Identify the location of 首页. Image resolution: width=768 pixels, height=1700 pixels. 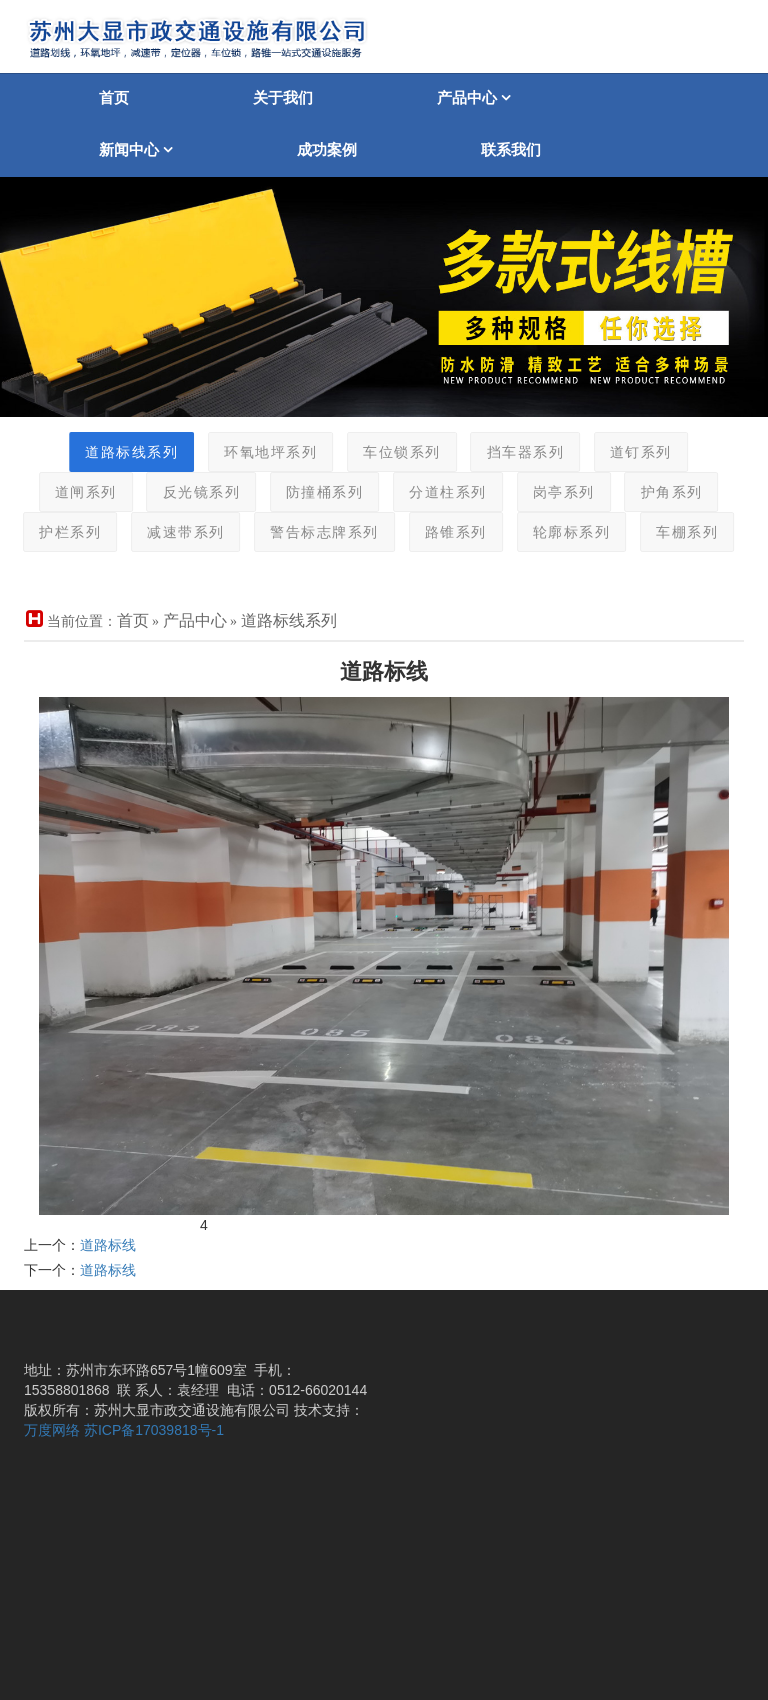
(114, 97).